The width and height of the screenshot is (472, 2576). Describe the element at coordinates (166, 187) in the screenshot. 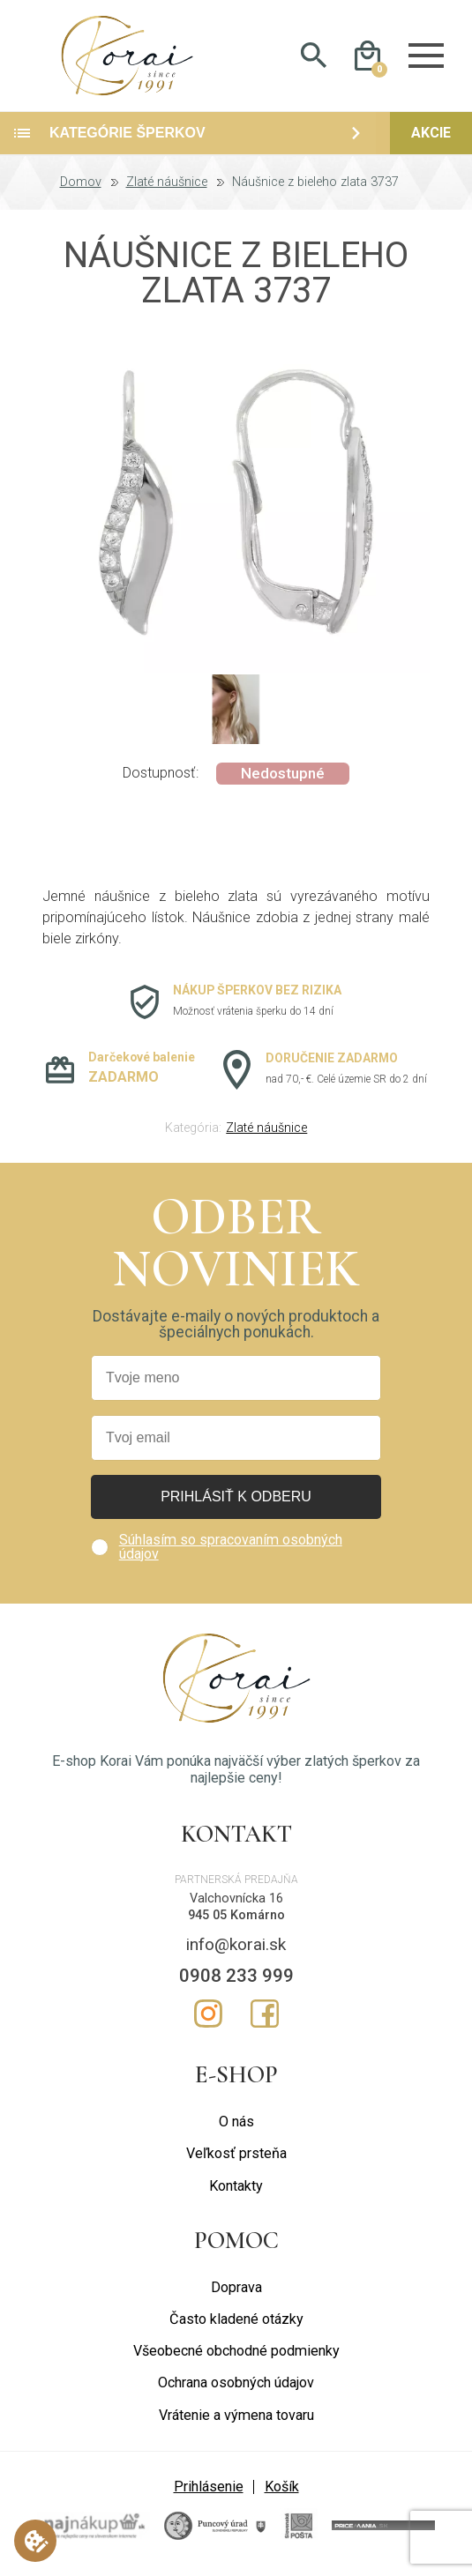

I see `Zlaté náušnice` at that location.